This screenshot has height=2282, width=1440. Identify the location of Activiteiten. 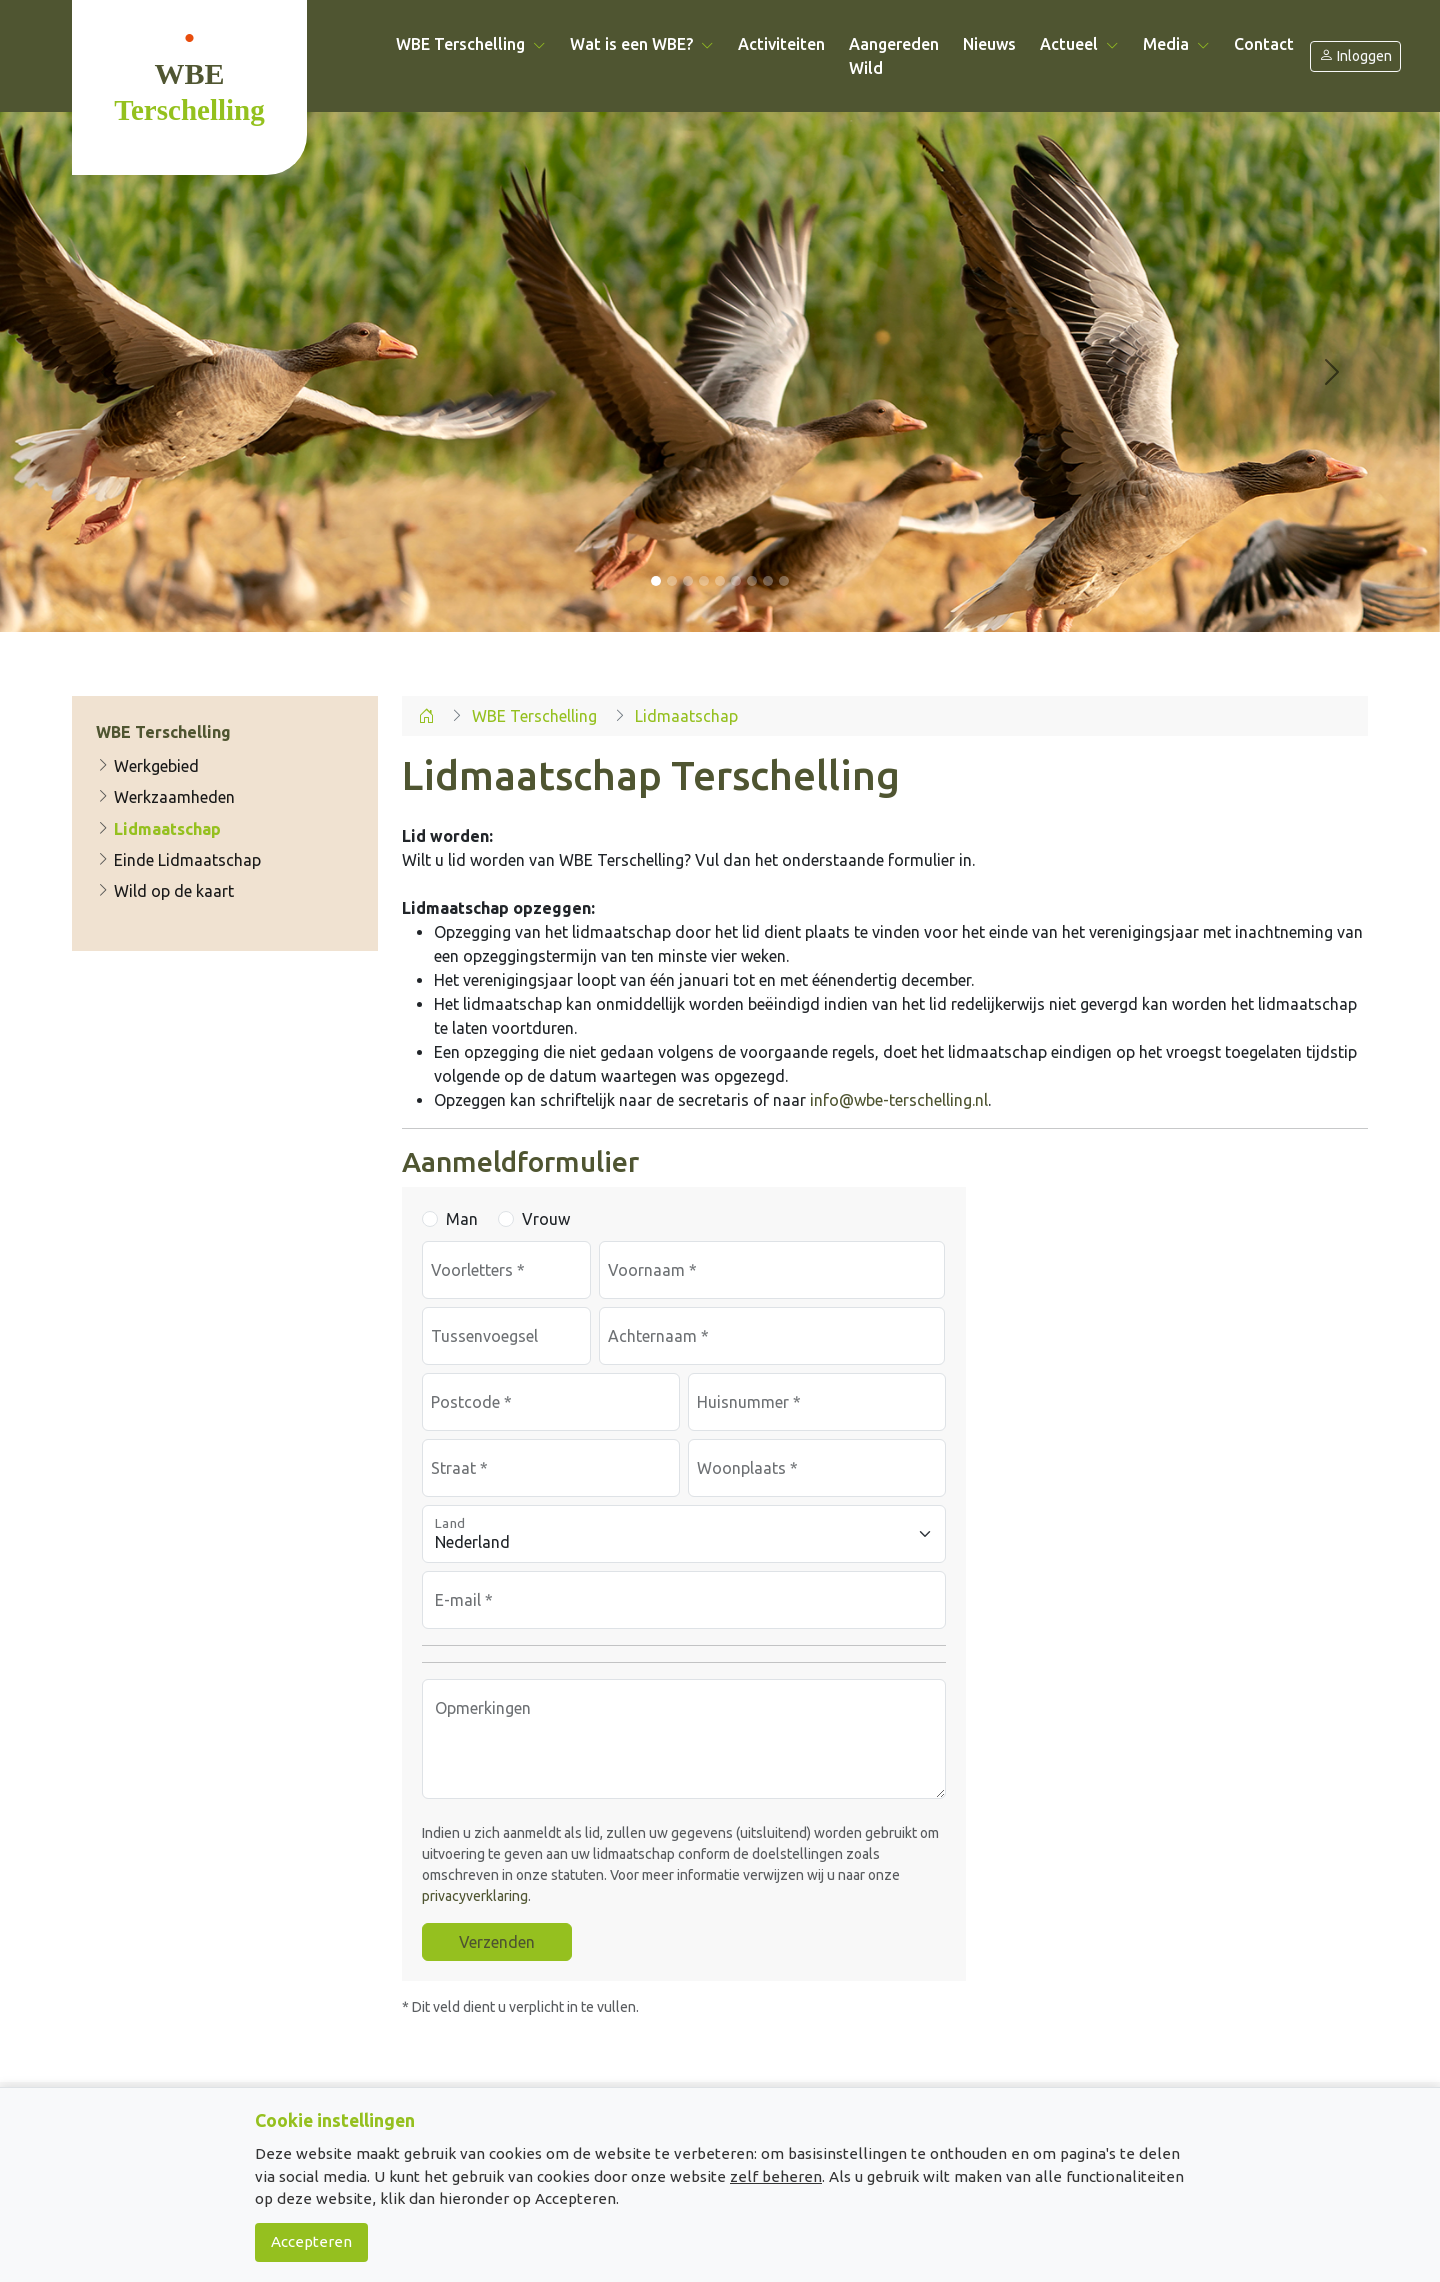
(781, 44).